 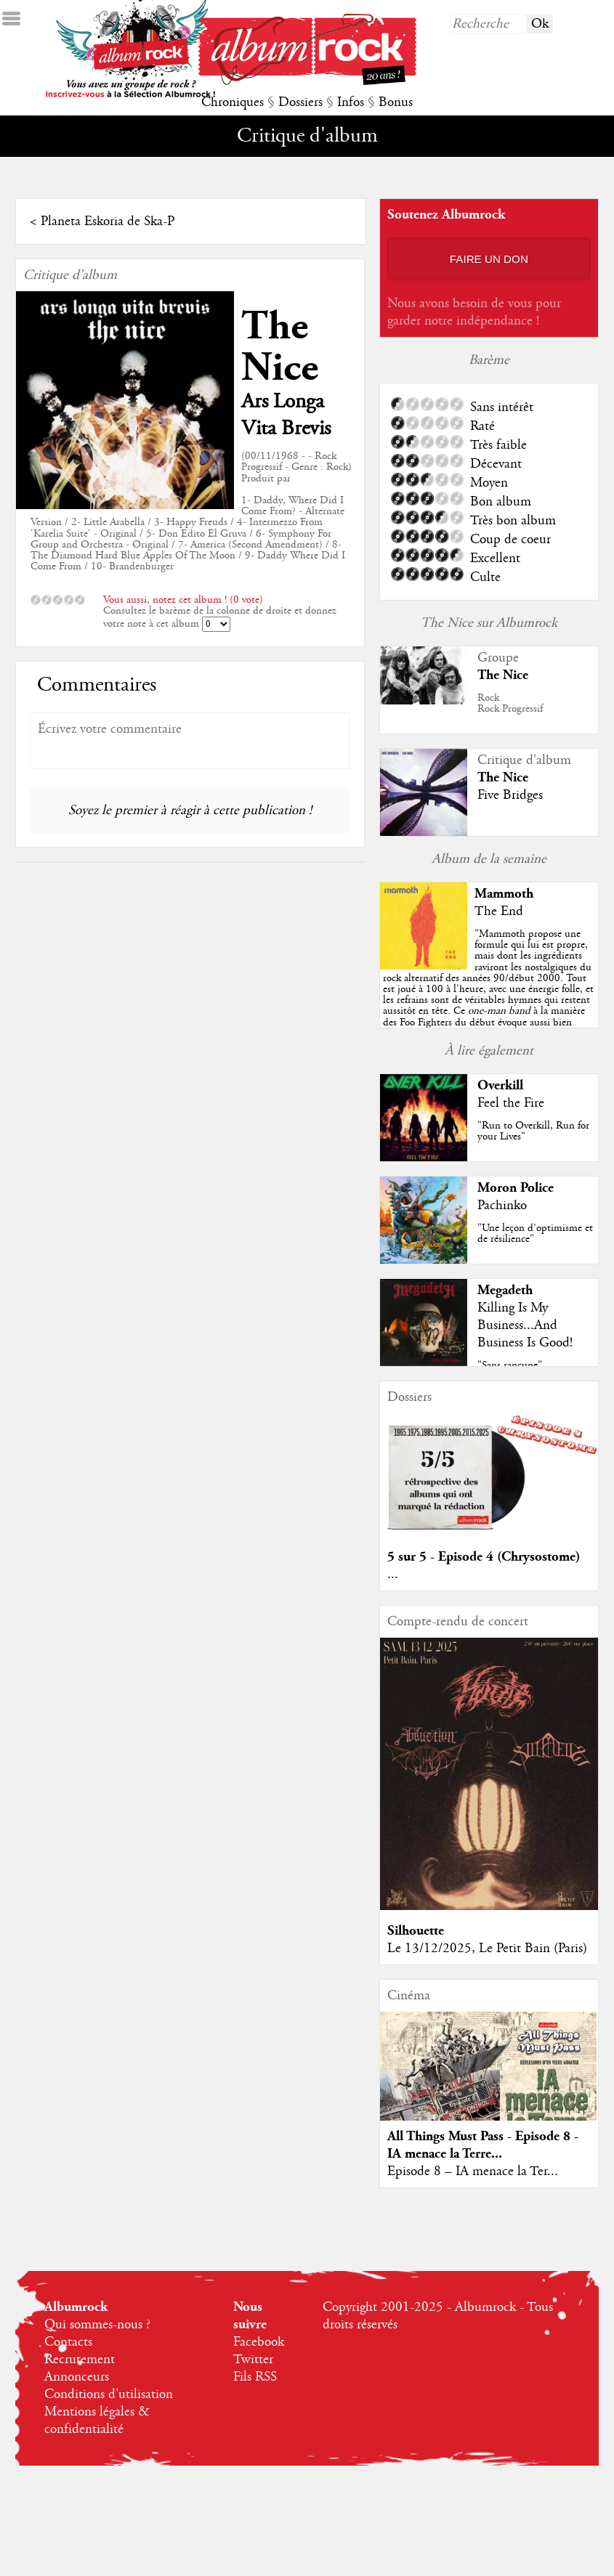 What do you see at coordinates (489, 623) in the screenshot?
I see `The Nice sur Albumrock` at bounding box center [489, 623].